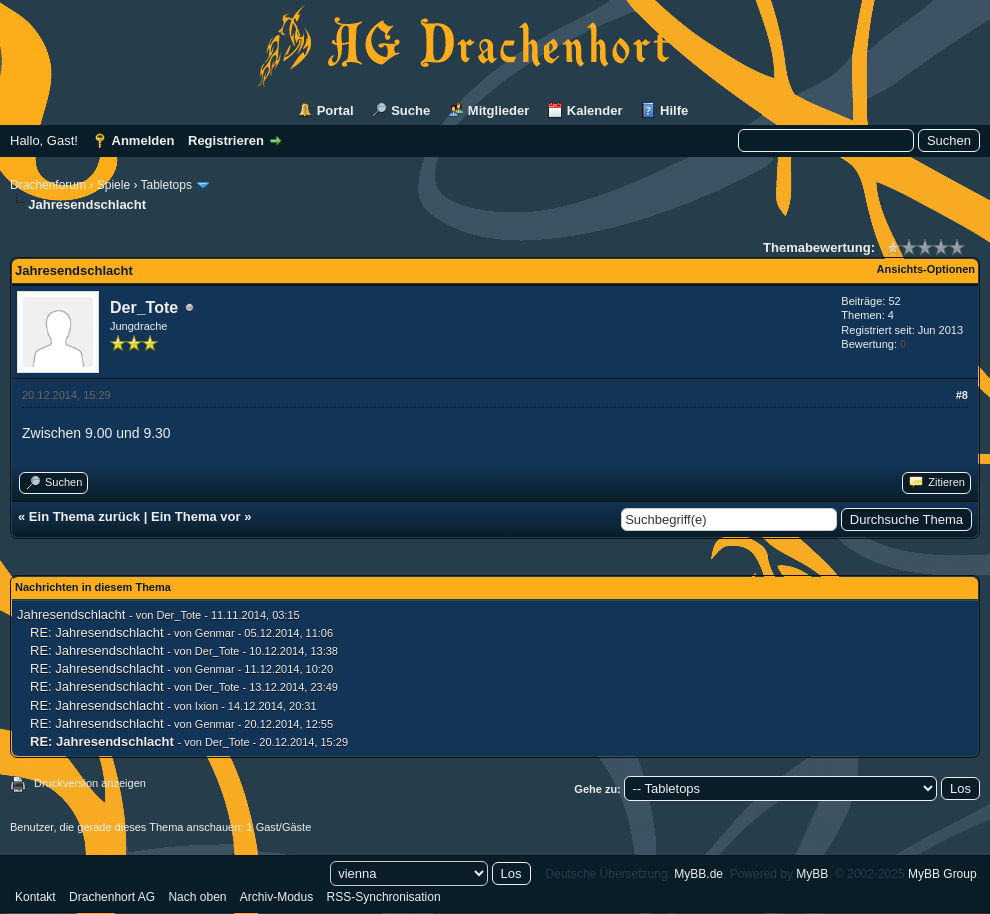  Describe the element at coordinates (812, 874) in the screenshot. I see `MyBB` at that location.